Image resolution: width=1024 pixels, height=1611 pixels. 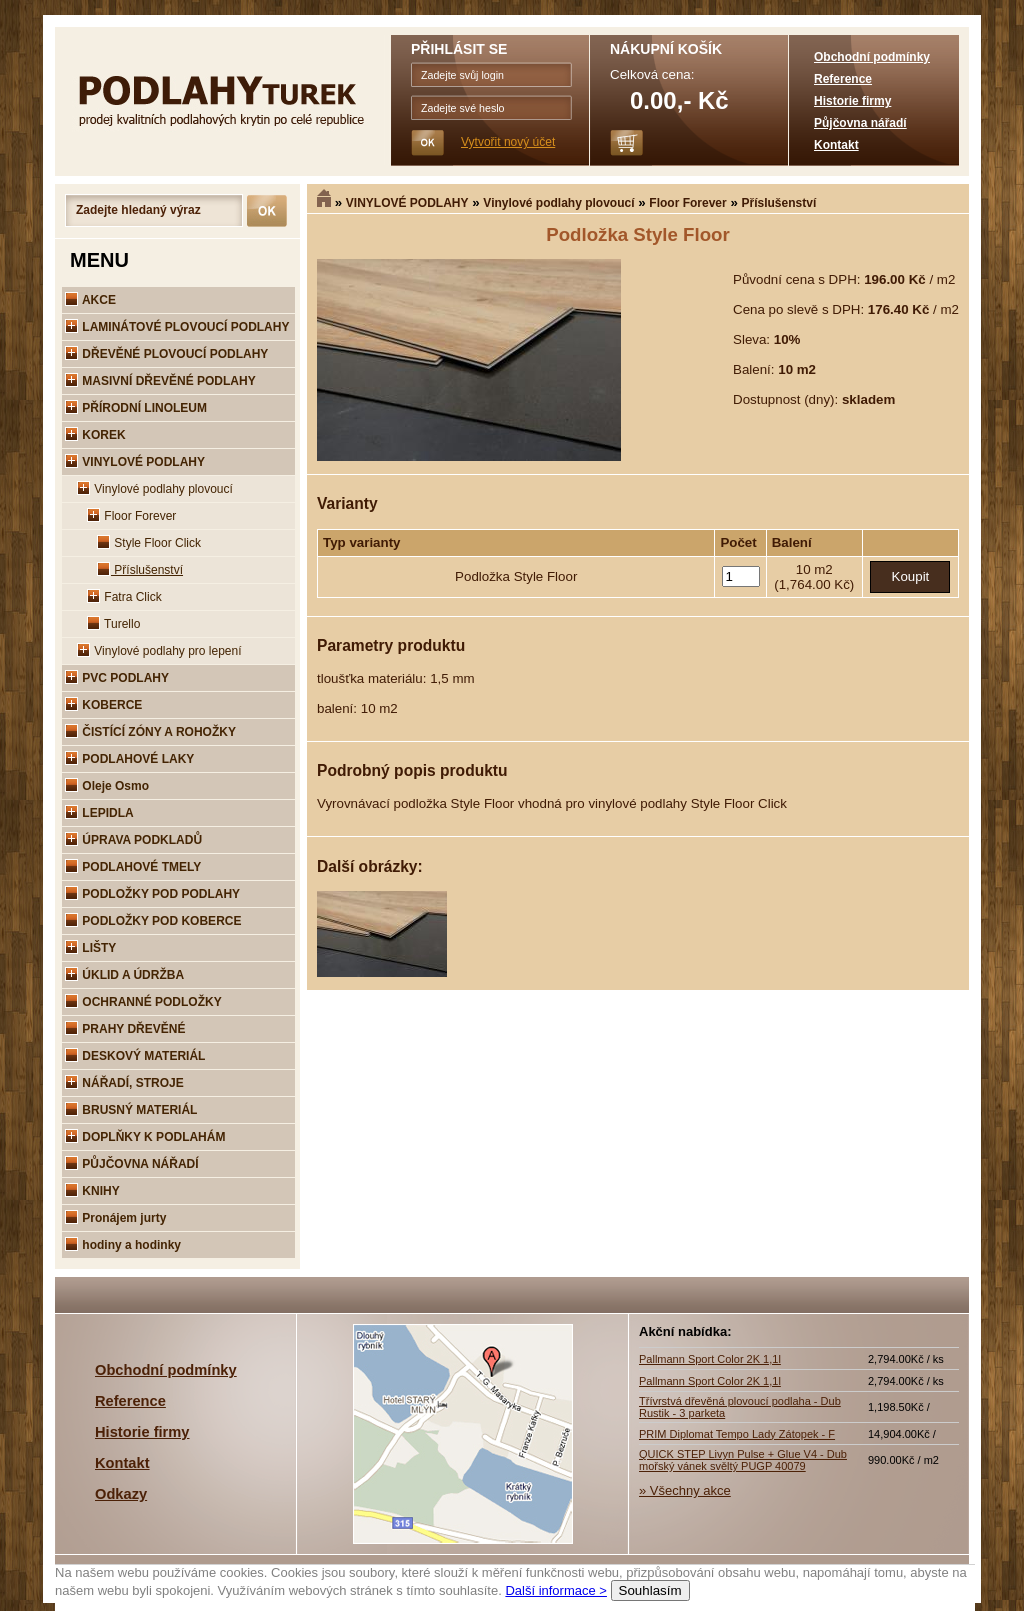 I want to click on LIŠTY, so click(x=90, y=948).